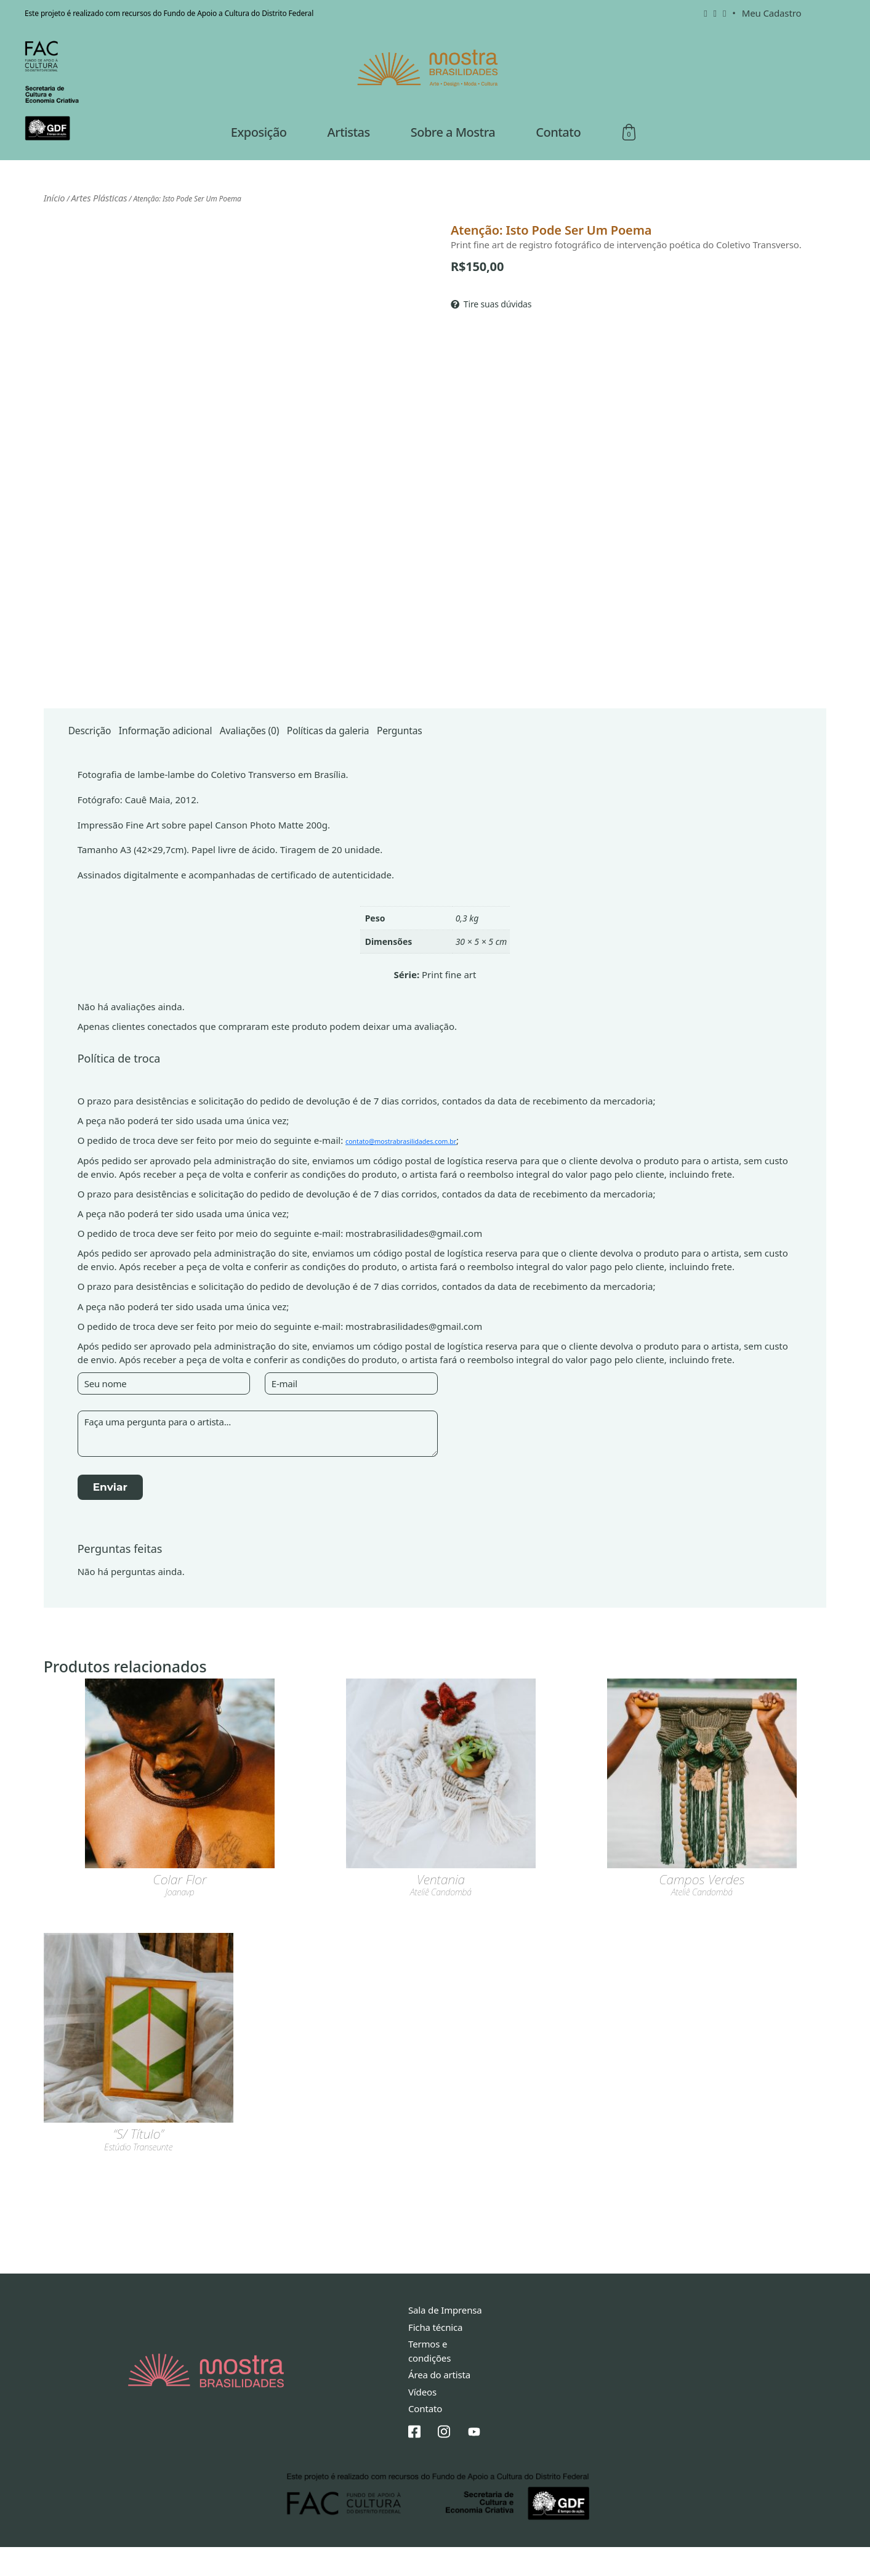  What do you see at coordinates (180, 1923) in the screenshot?
I see `joanavp` at bounding box center [180, 1923].